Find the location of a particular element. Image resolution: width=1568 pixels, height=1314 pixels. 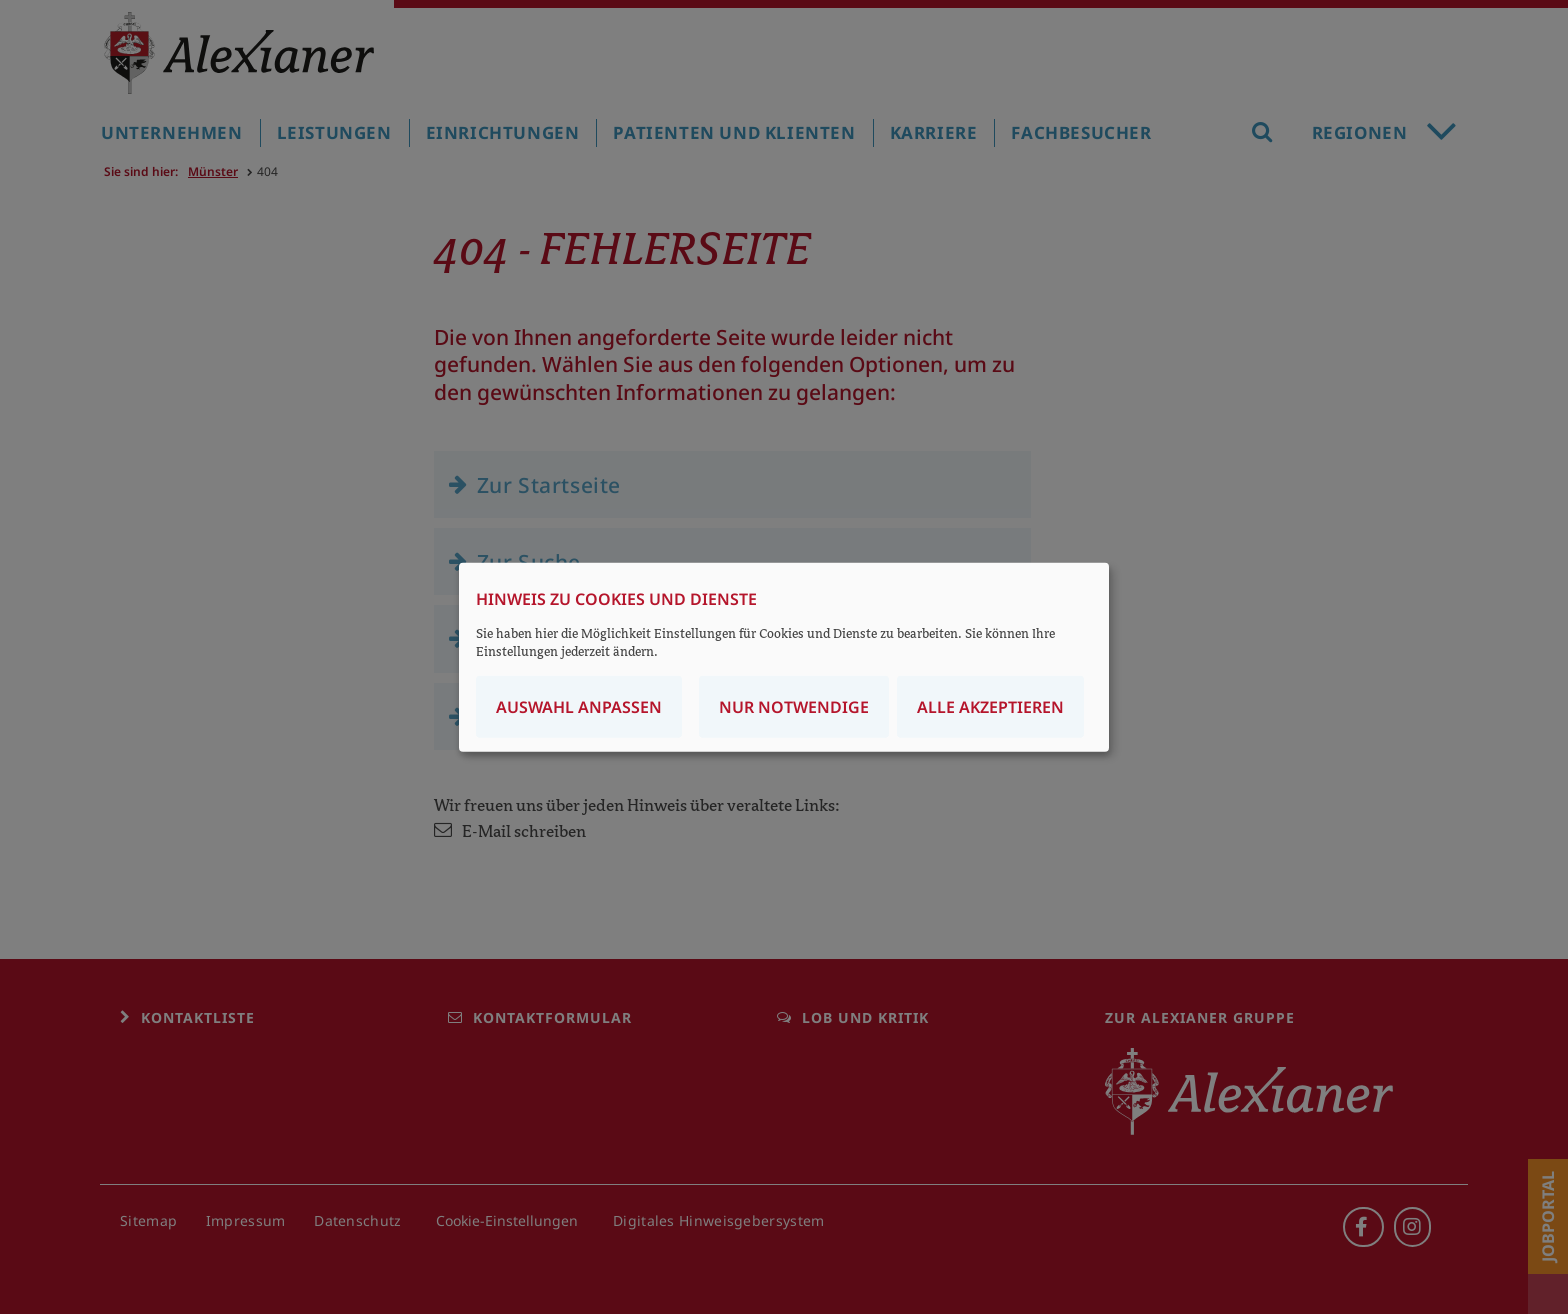

[dialog] is located at coordinates (784, 657).